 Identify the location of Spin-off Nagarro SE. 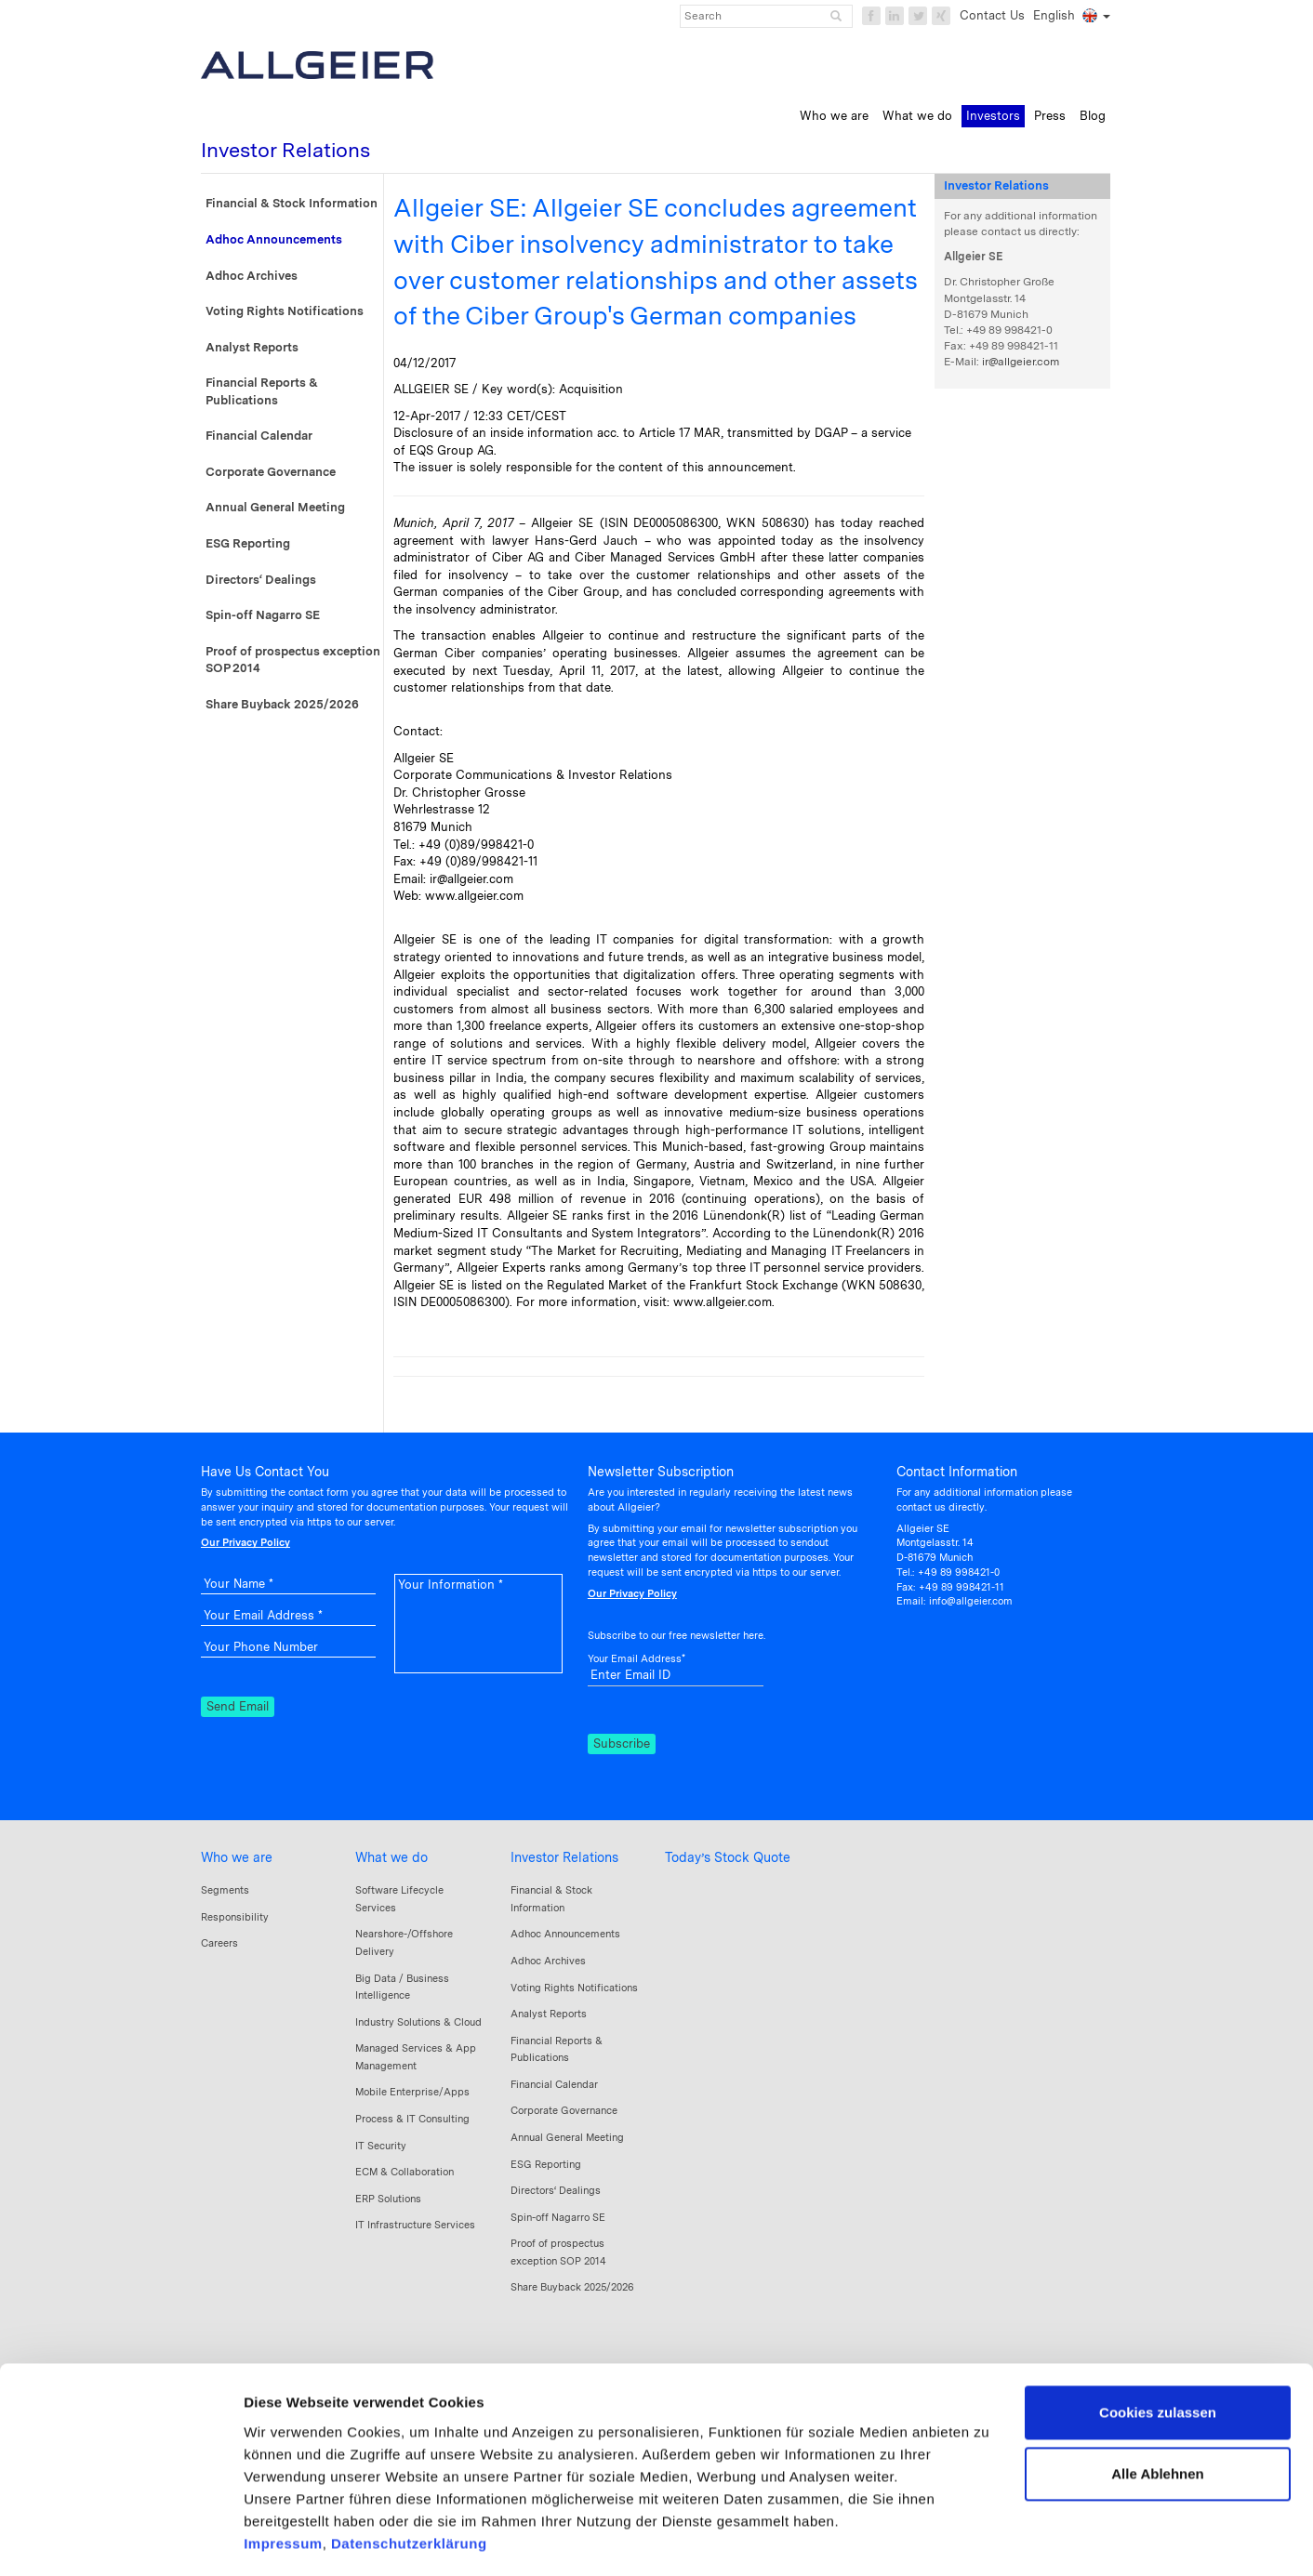
(263, 615).